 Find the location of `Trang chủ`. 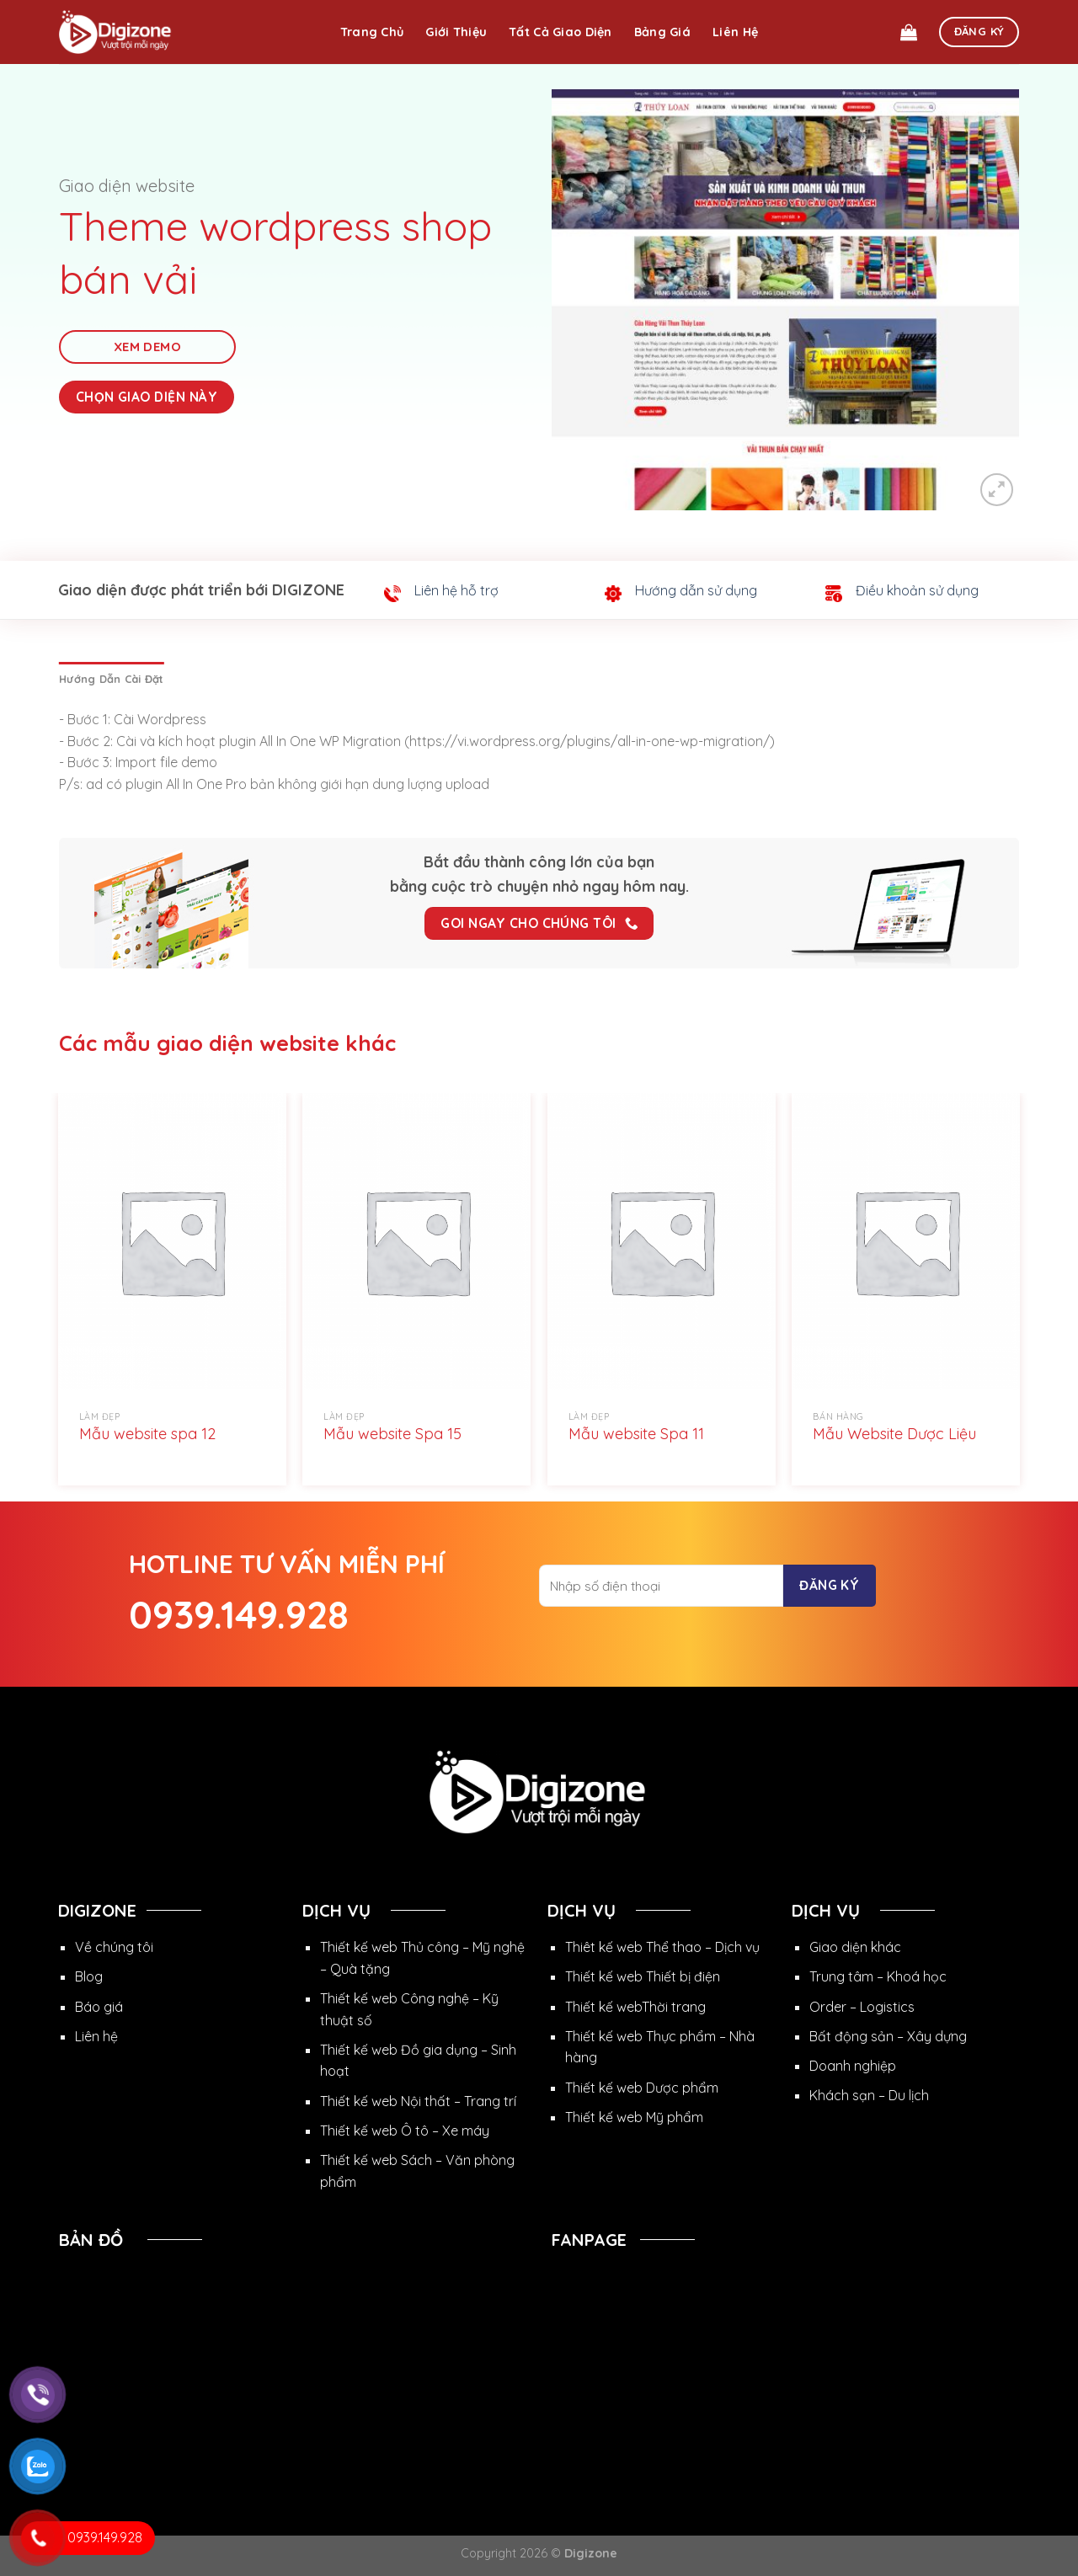

Trang chủ is located at coordinates (372, 32).